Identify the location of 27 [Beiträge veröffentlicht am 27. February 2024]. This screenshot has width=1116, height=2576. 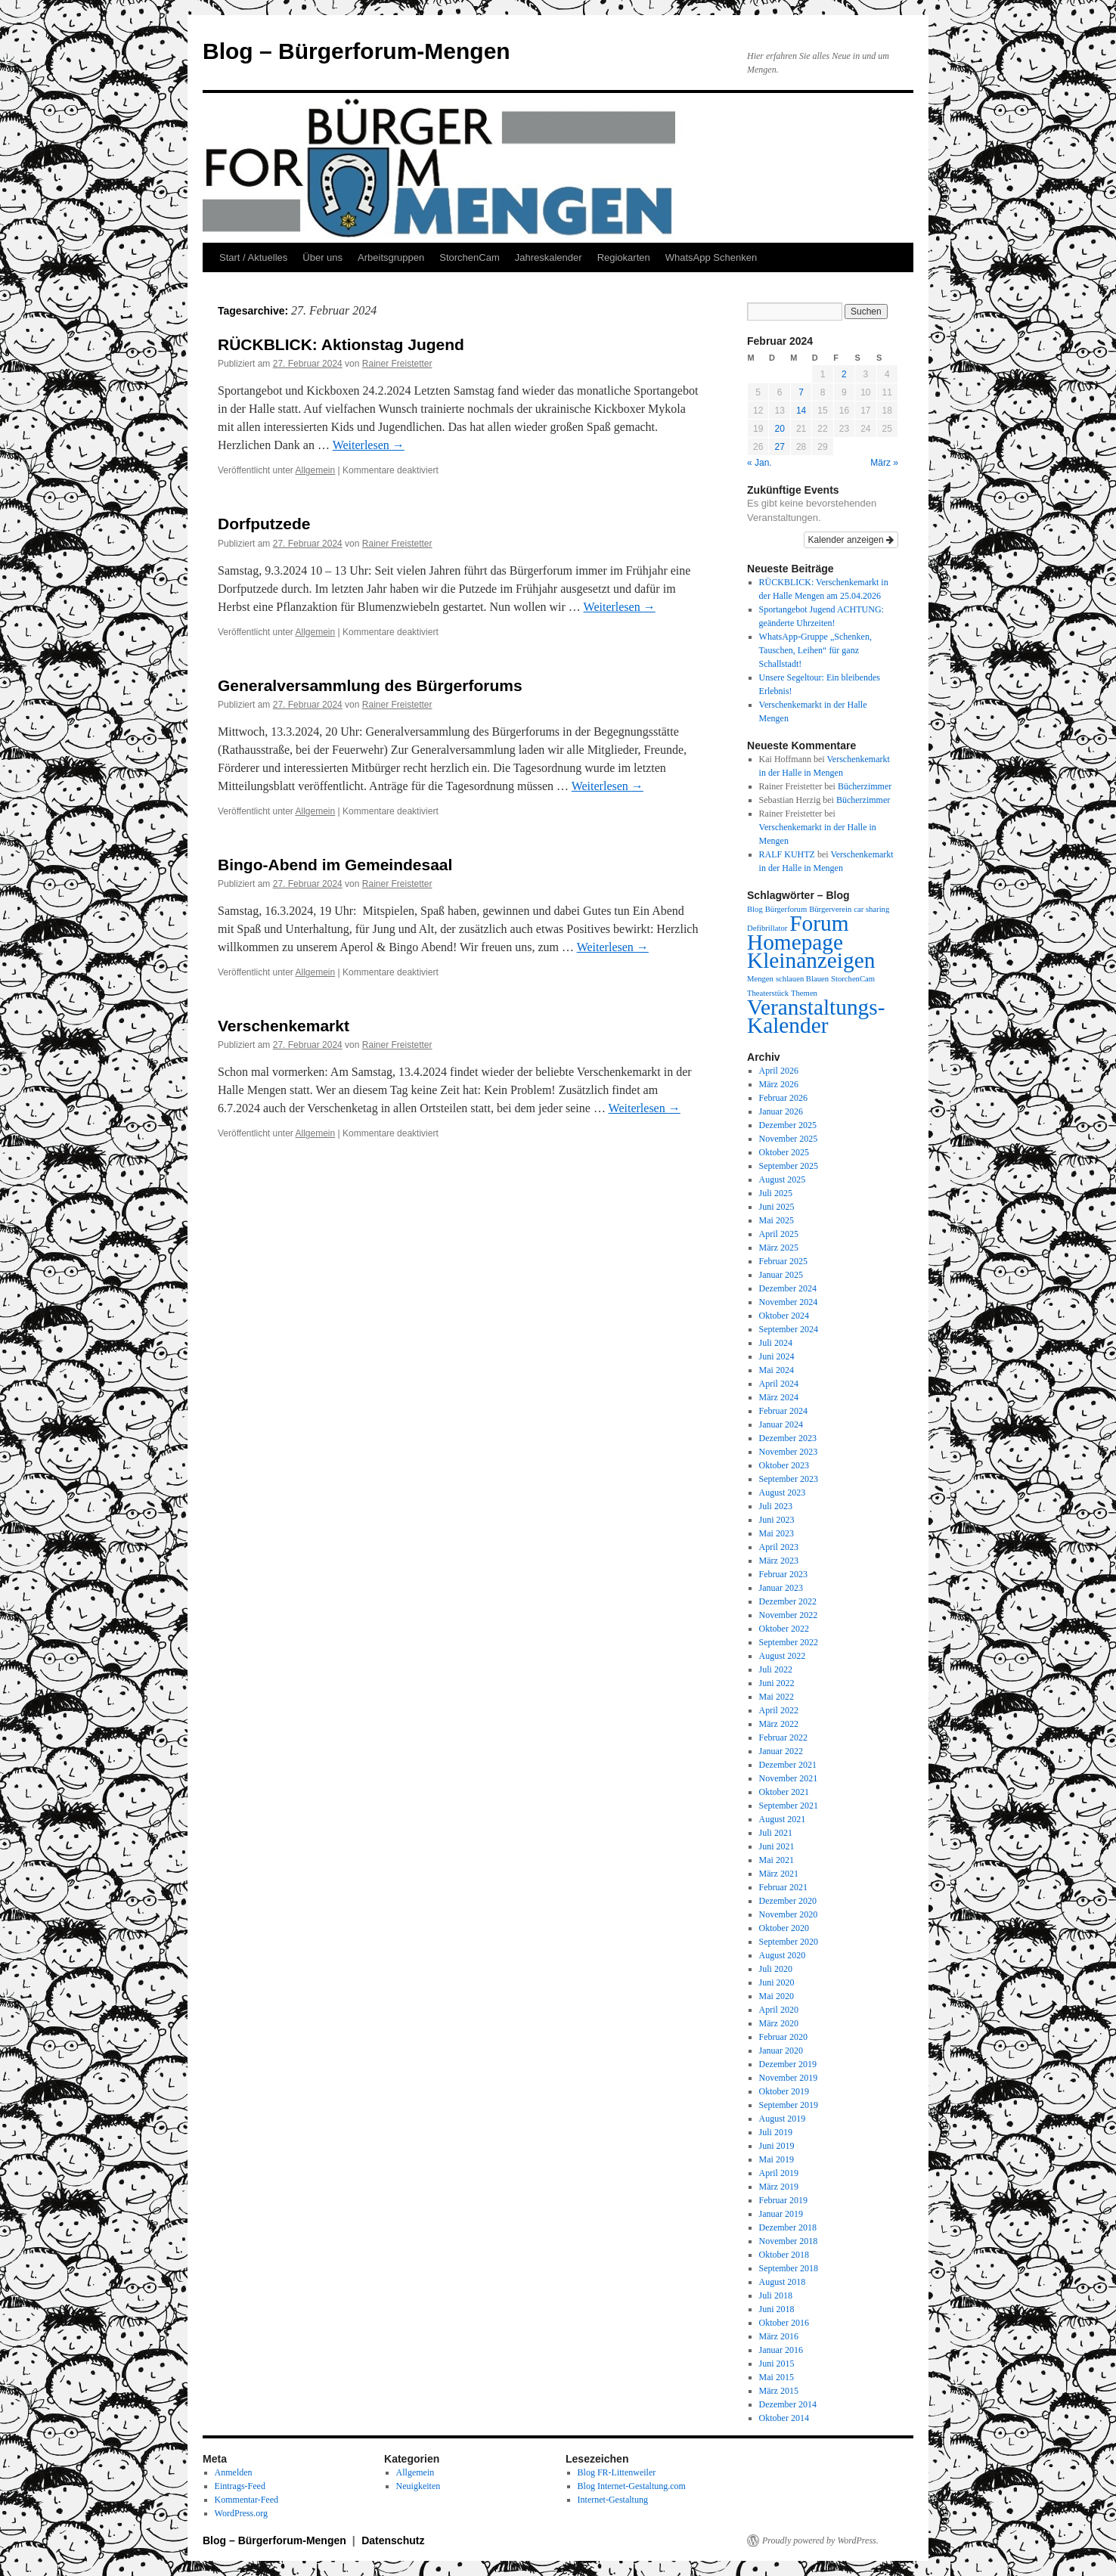
(779, 447).